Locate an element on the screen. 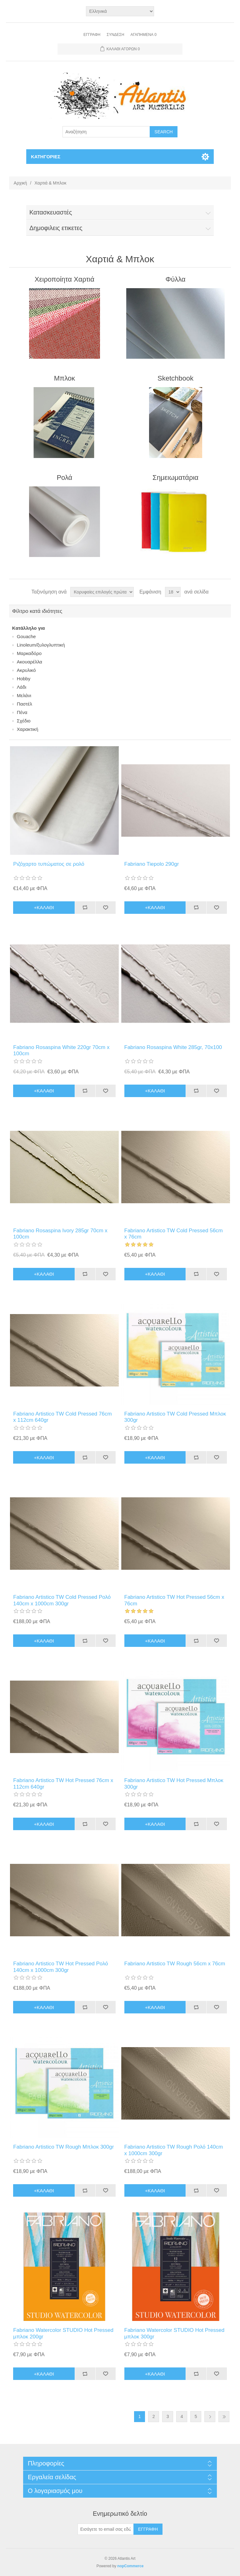  Fabriano Artistico TW Rough 56cm x 76cm is located at coordinates (174, 1964).